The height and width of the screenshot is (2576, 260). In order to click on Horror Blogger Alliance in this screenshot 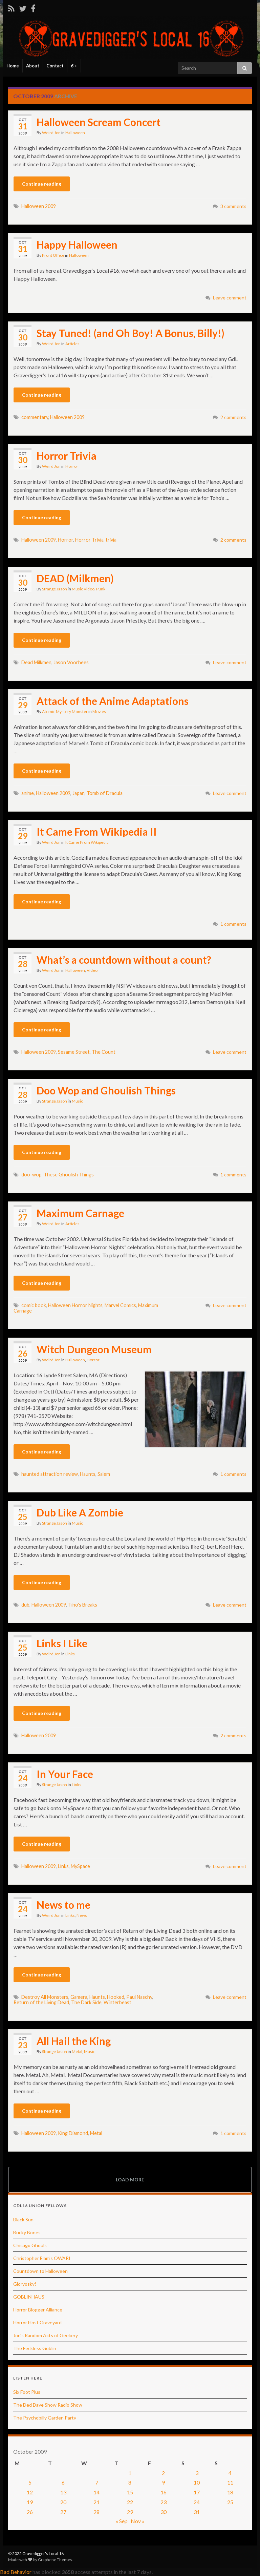, I will do `click(37, 2309)`.